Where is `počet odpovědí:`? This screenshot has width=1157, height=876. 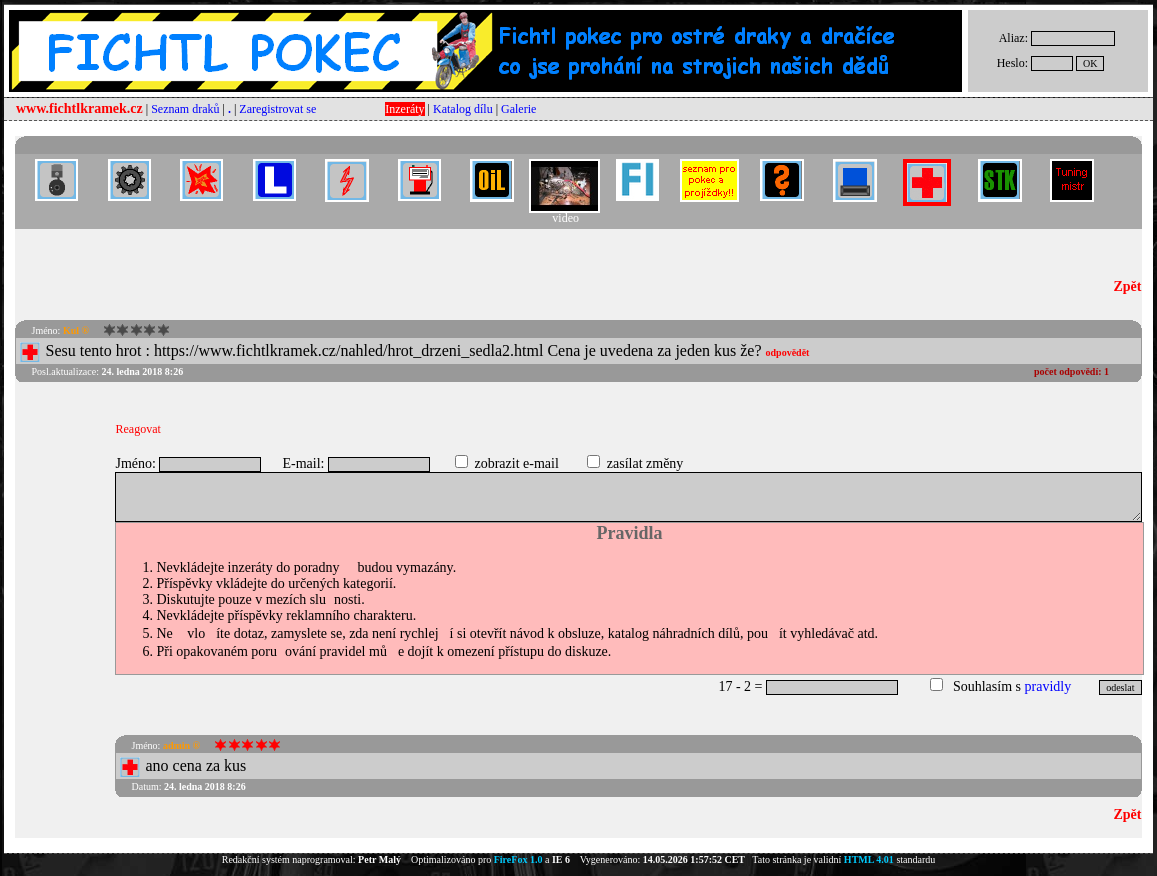
počet odpovědí: is located at coordinates (1071, 371).